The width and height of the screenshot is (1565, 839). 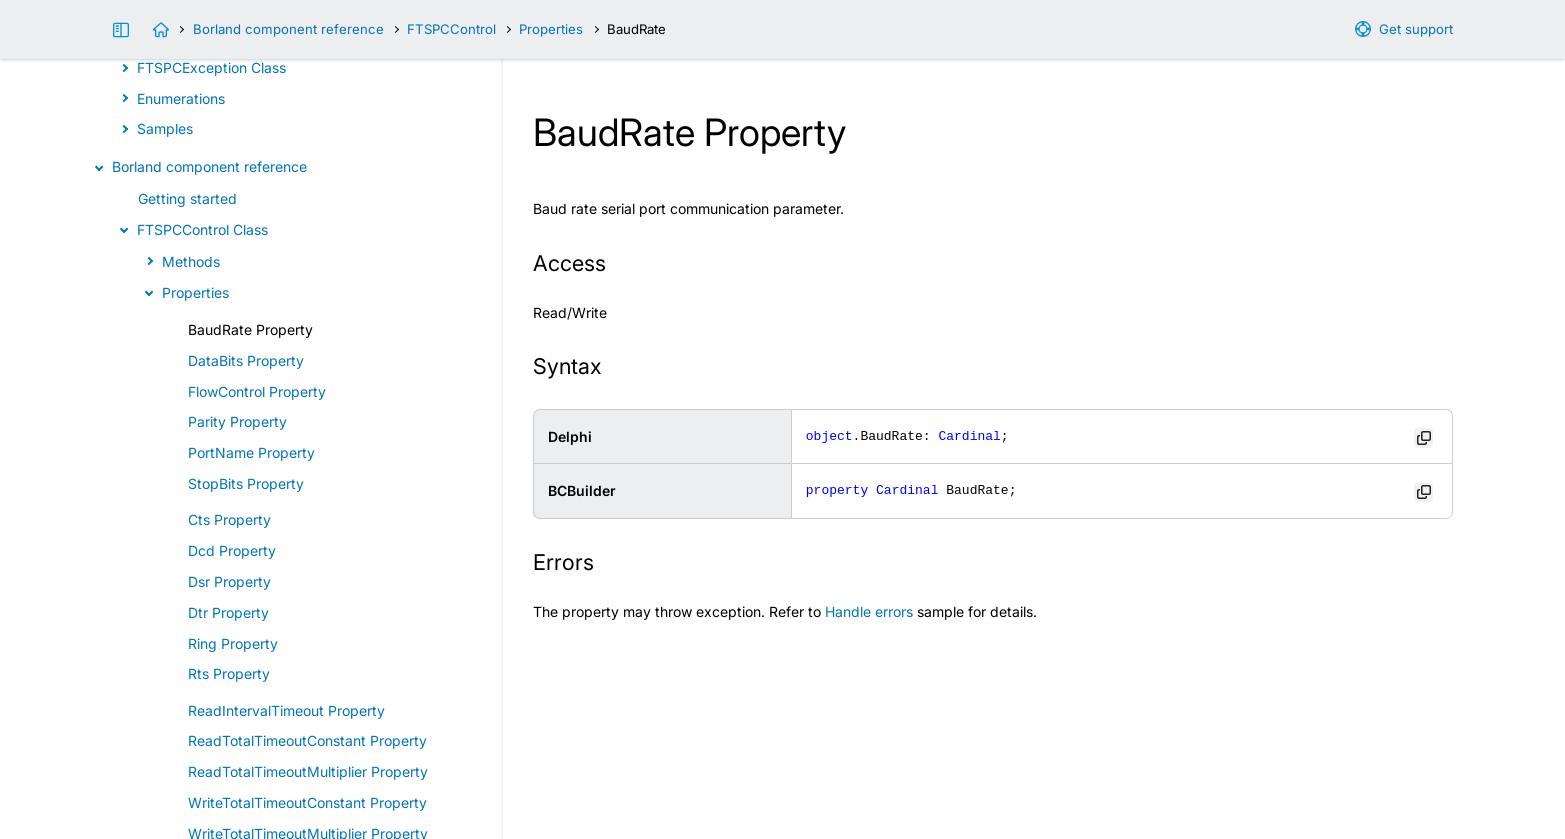 I want to click on Handle errors, so click(x=869, y=611).